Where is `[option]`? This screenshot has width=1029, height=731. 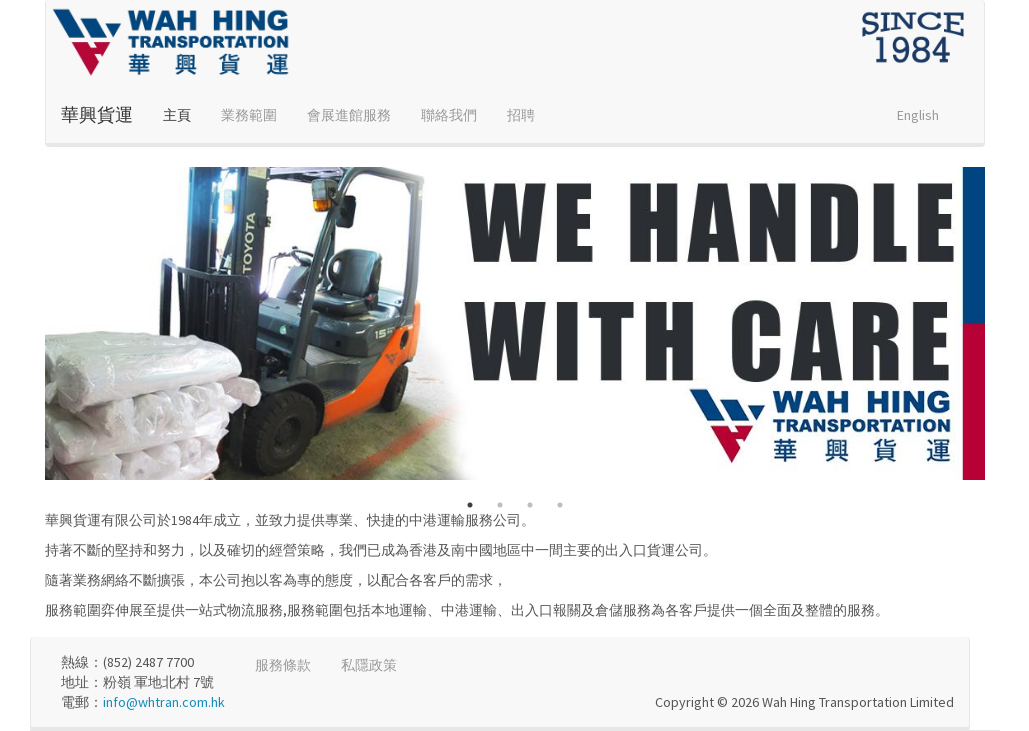 [option] is located at coordinates (515, 323).